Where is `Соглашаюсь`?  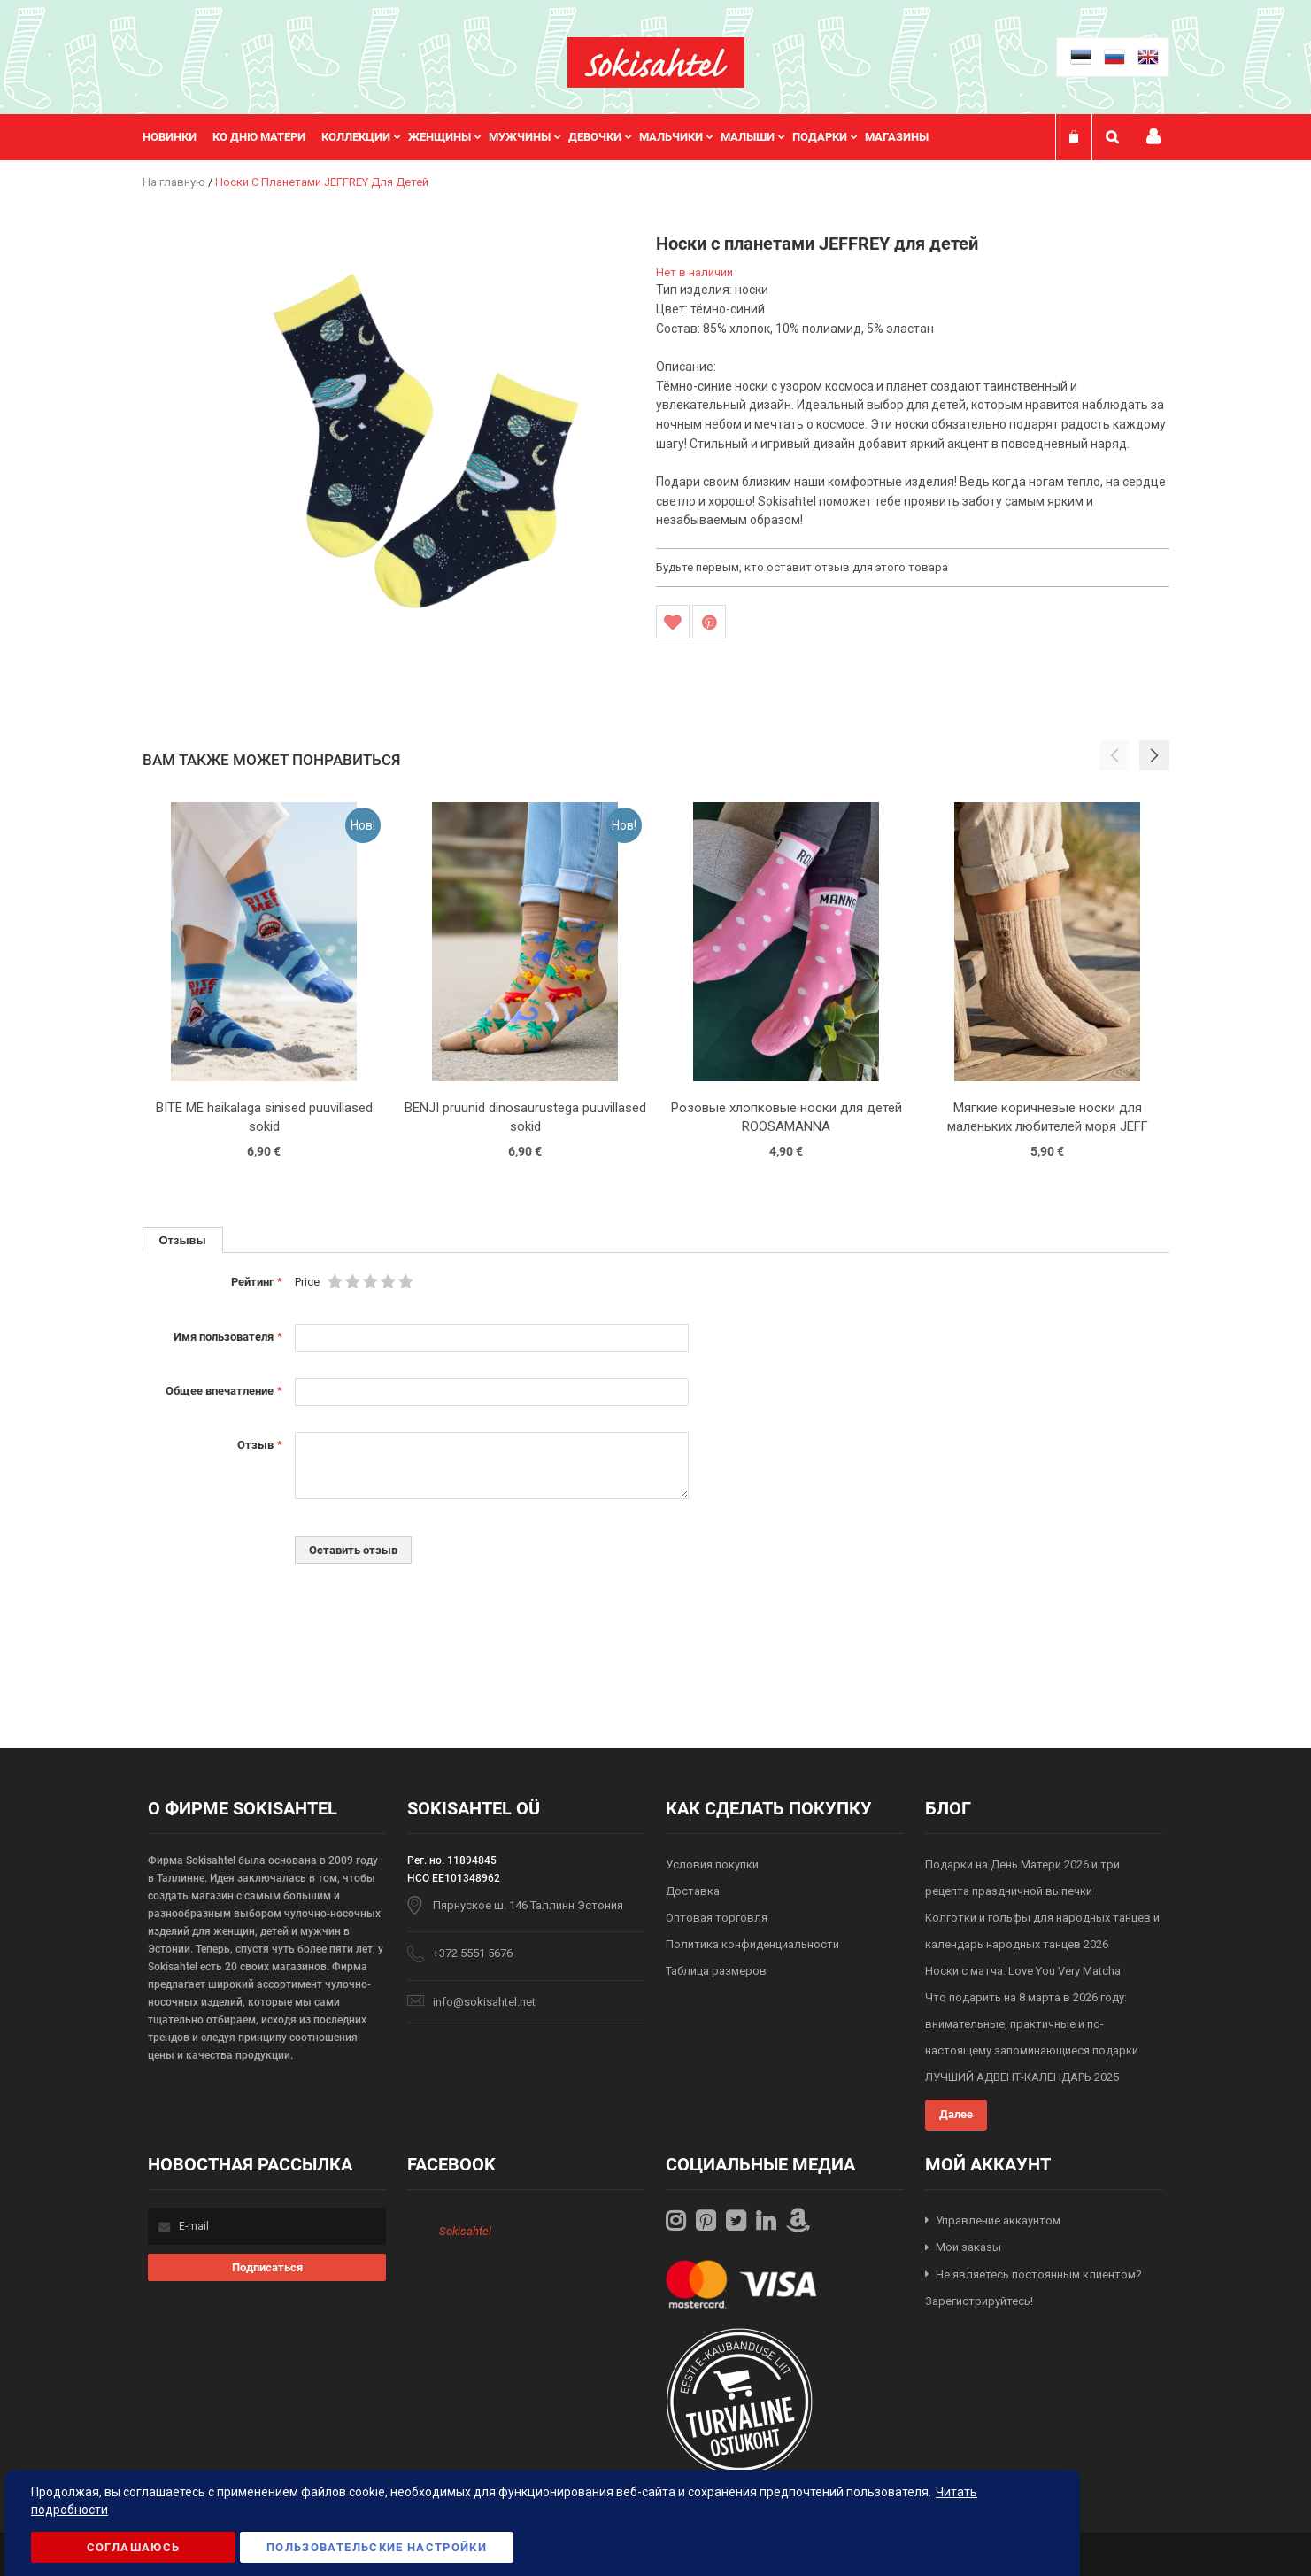
Соглашаюсь is located at coordinates (134, 2547).